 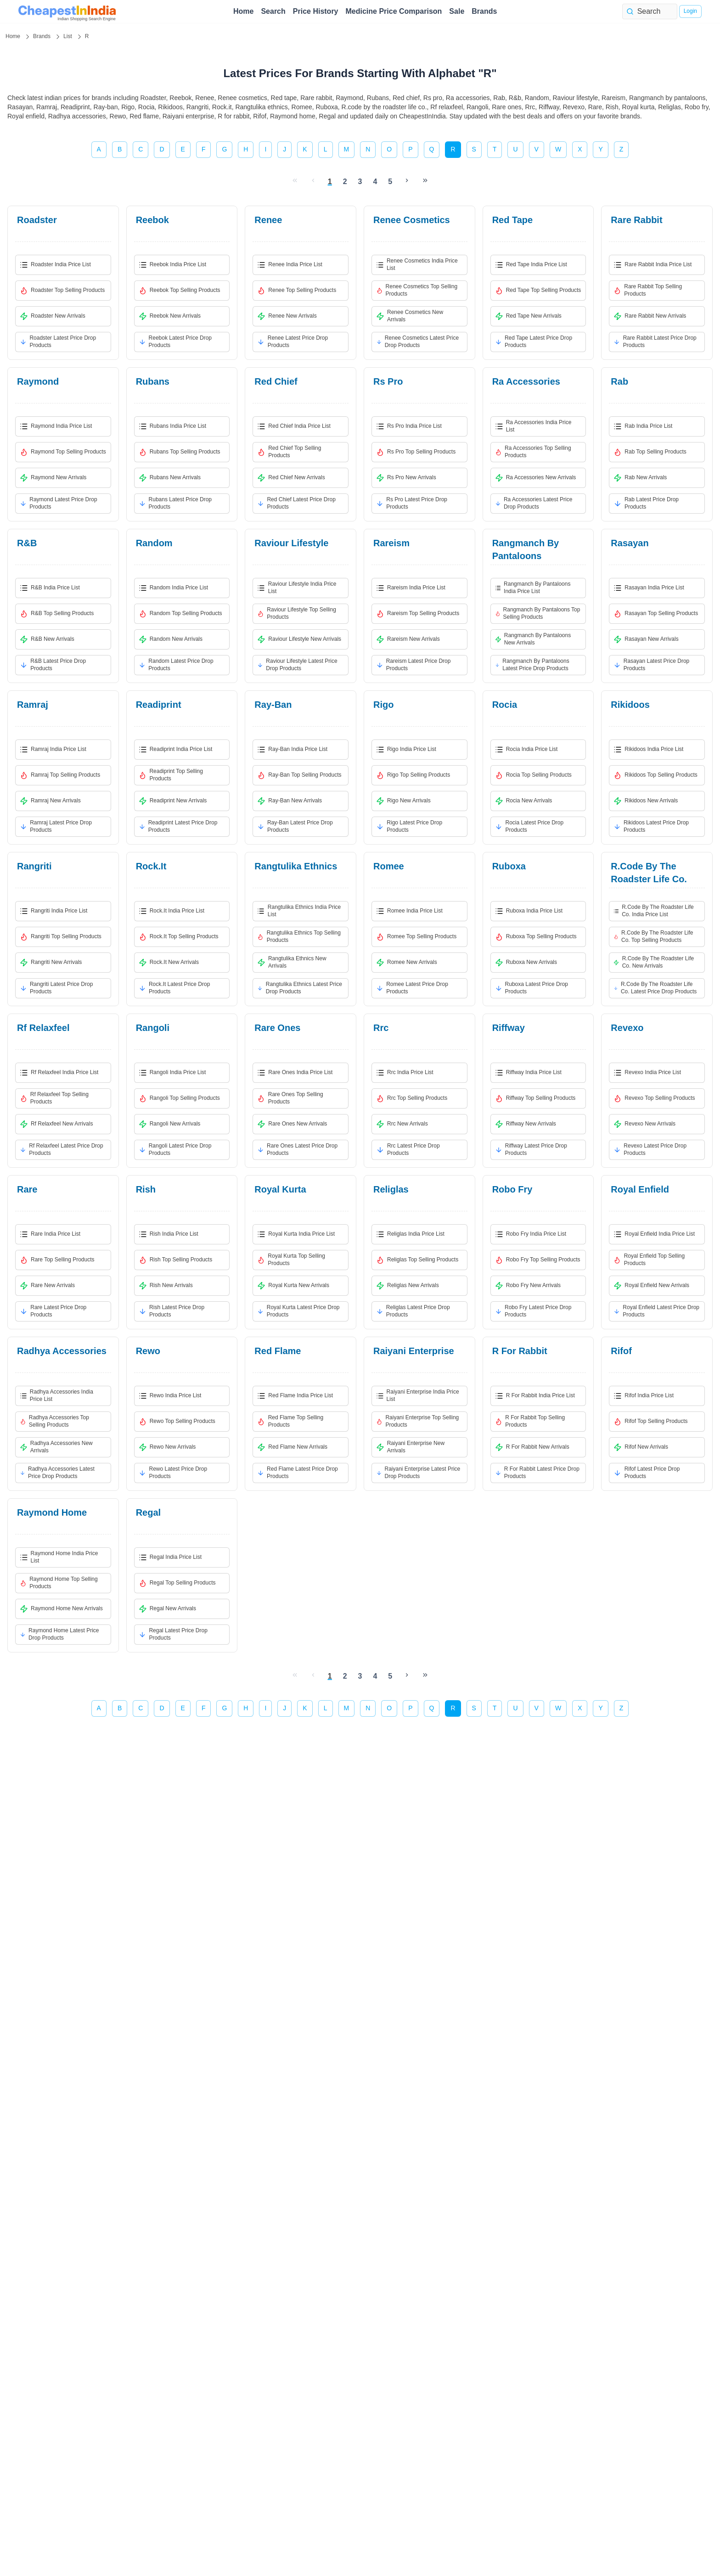 What do you see at coordinates (34, 866) in the screenshot?
I see `rangriti` at bounding box center [34, 866].